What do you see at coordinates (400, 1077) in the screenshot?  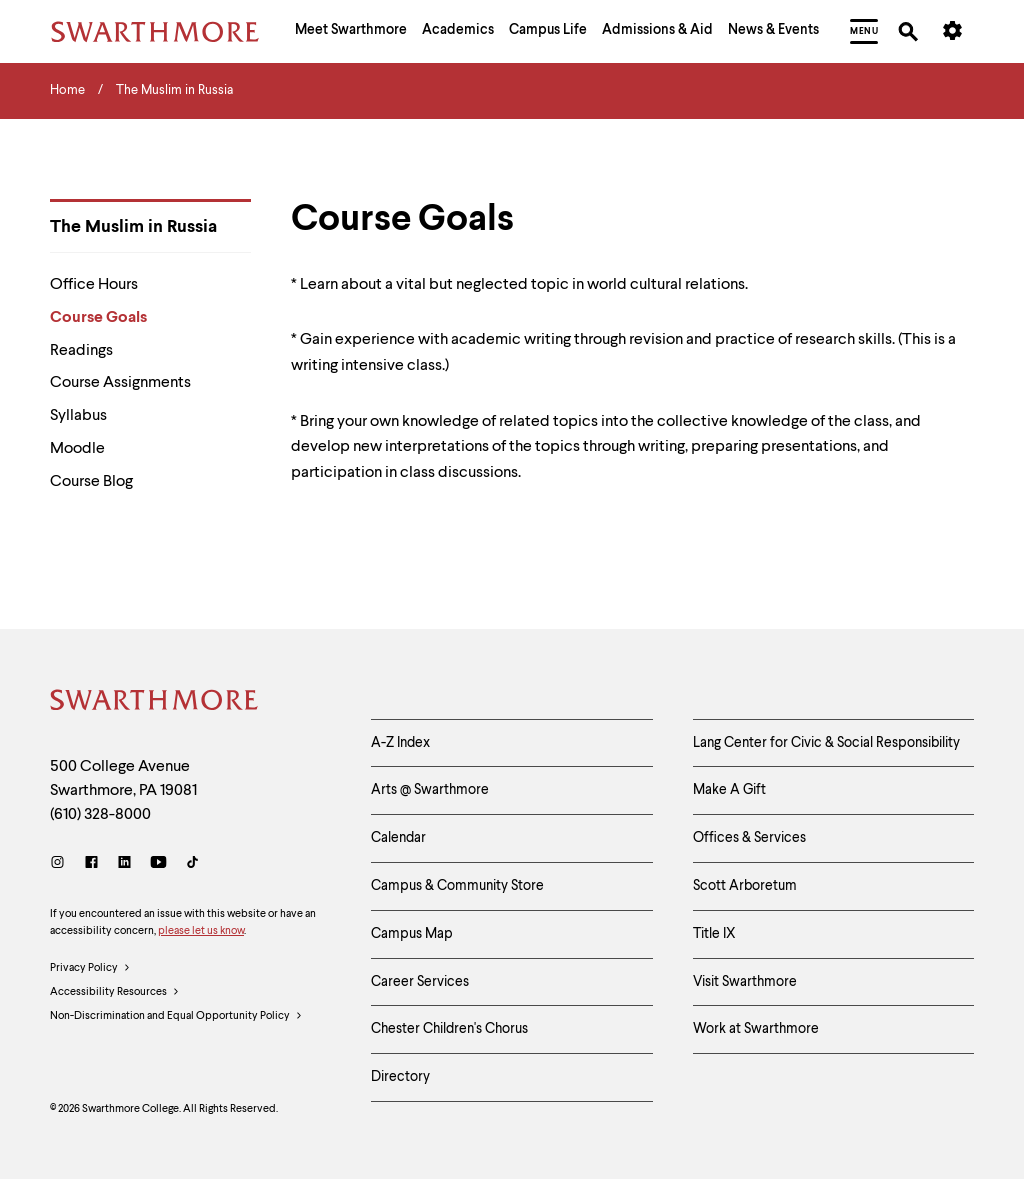 I see `Directory` at bounding box center [400, 1077].